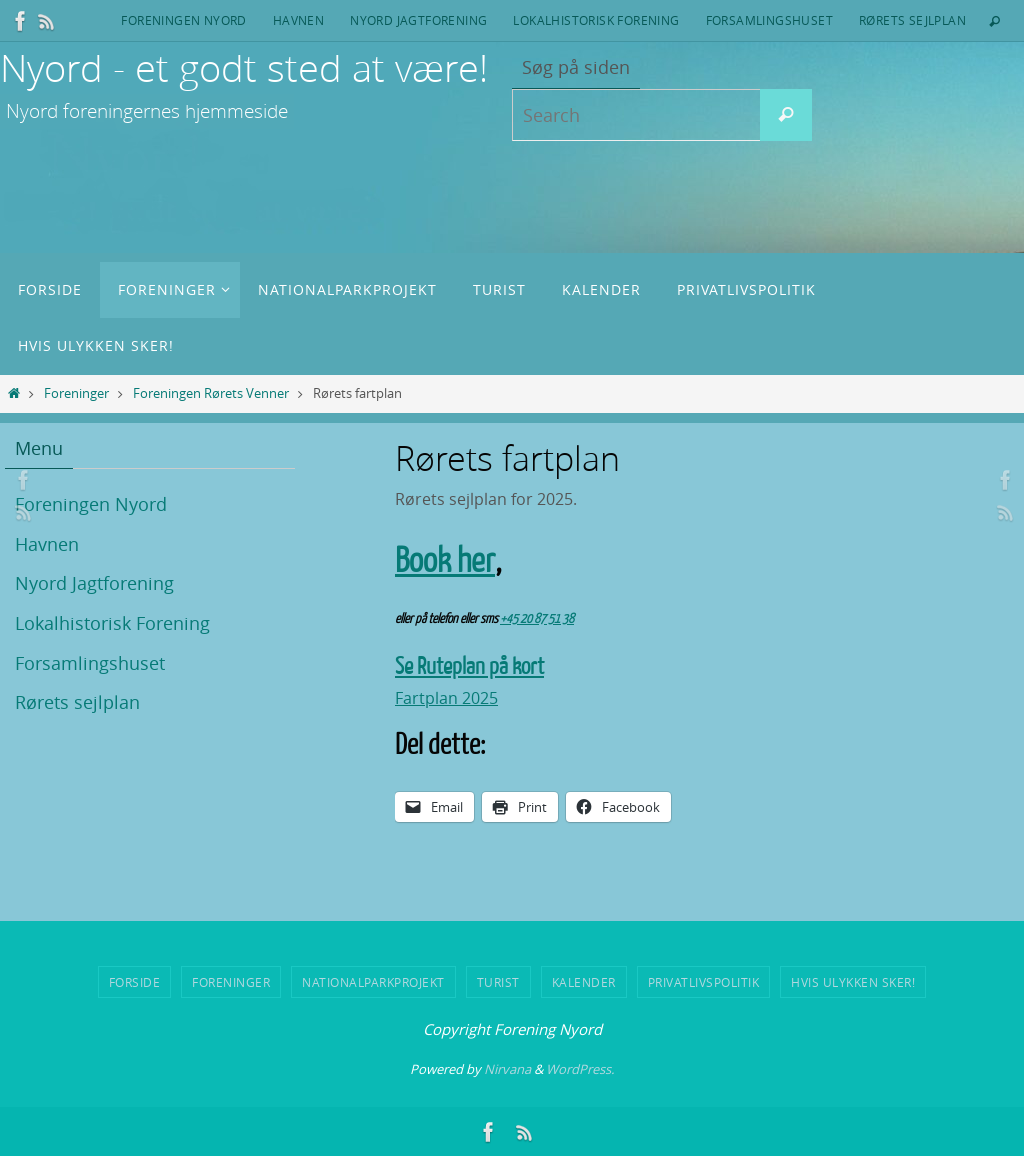 The height and width of the screenshot is (1156, 1024). I want to click on Nyord Jagtforening, so click(418, 20).